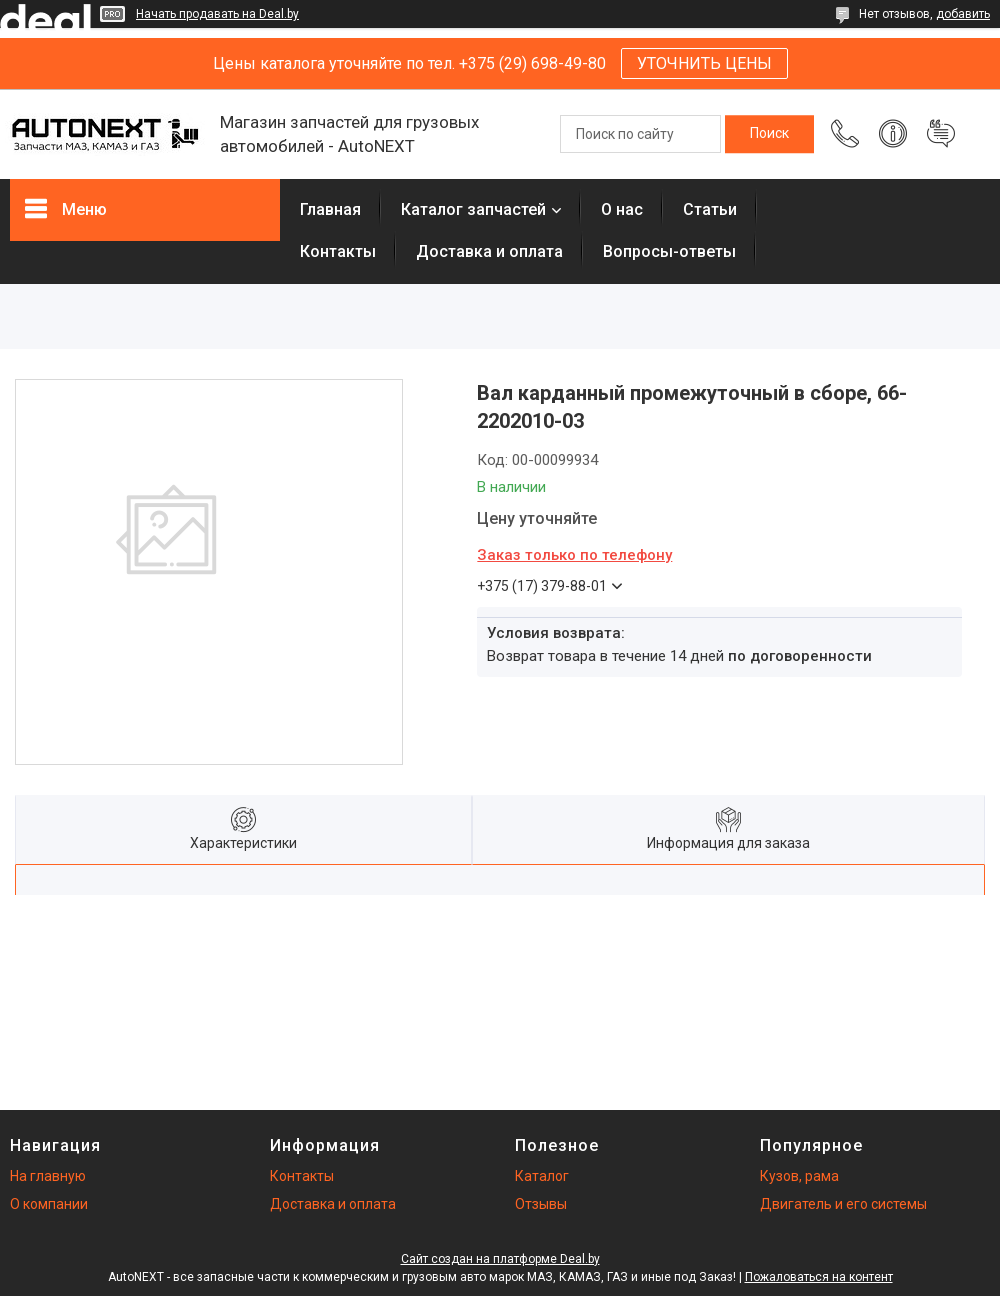  What do you see at coordinates (489, 251) in the screenshot?
I see `Доставка и оплата` at bounding box center [489, 251].